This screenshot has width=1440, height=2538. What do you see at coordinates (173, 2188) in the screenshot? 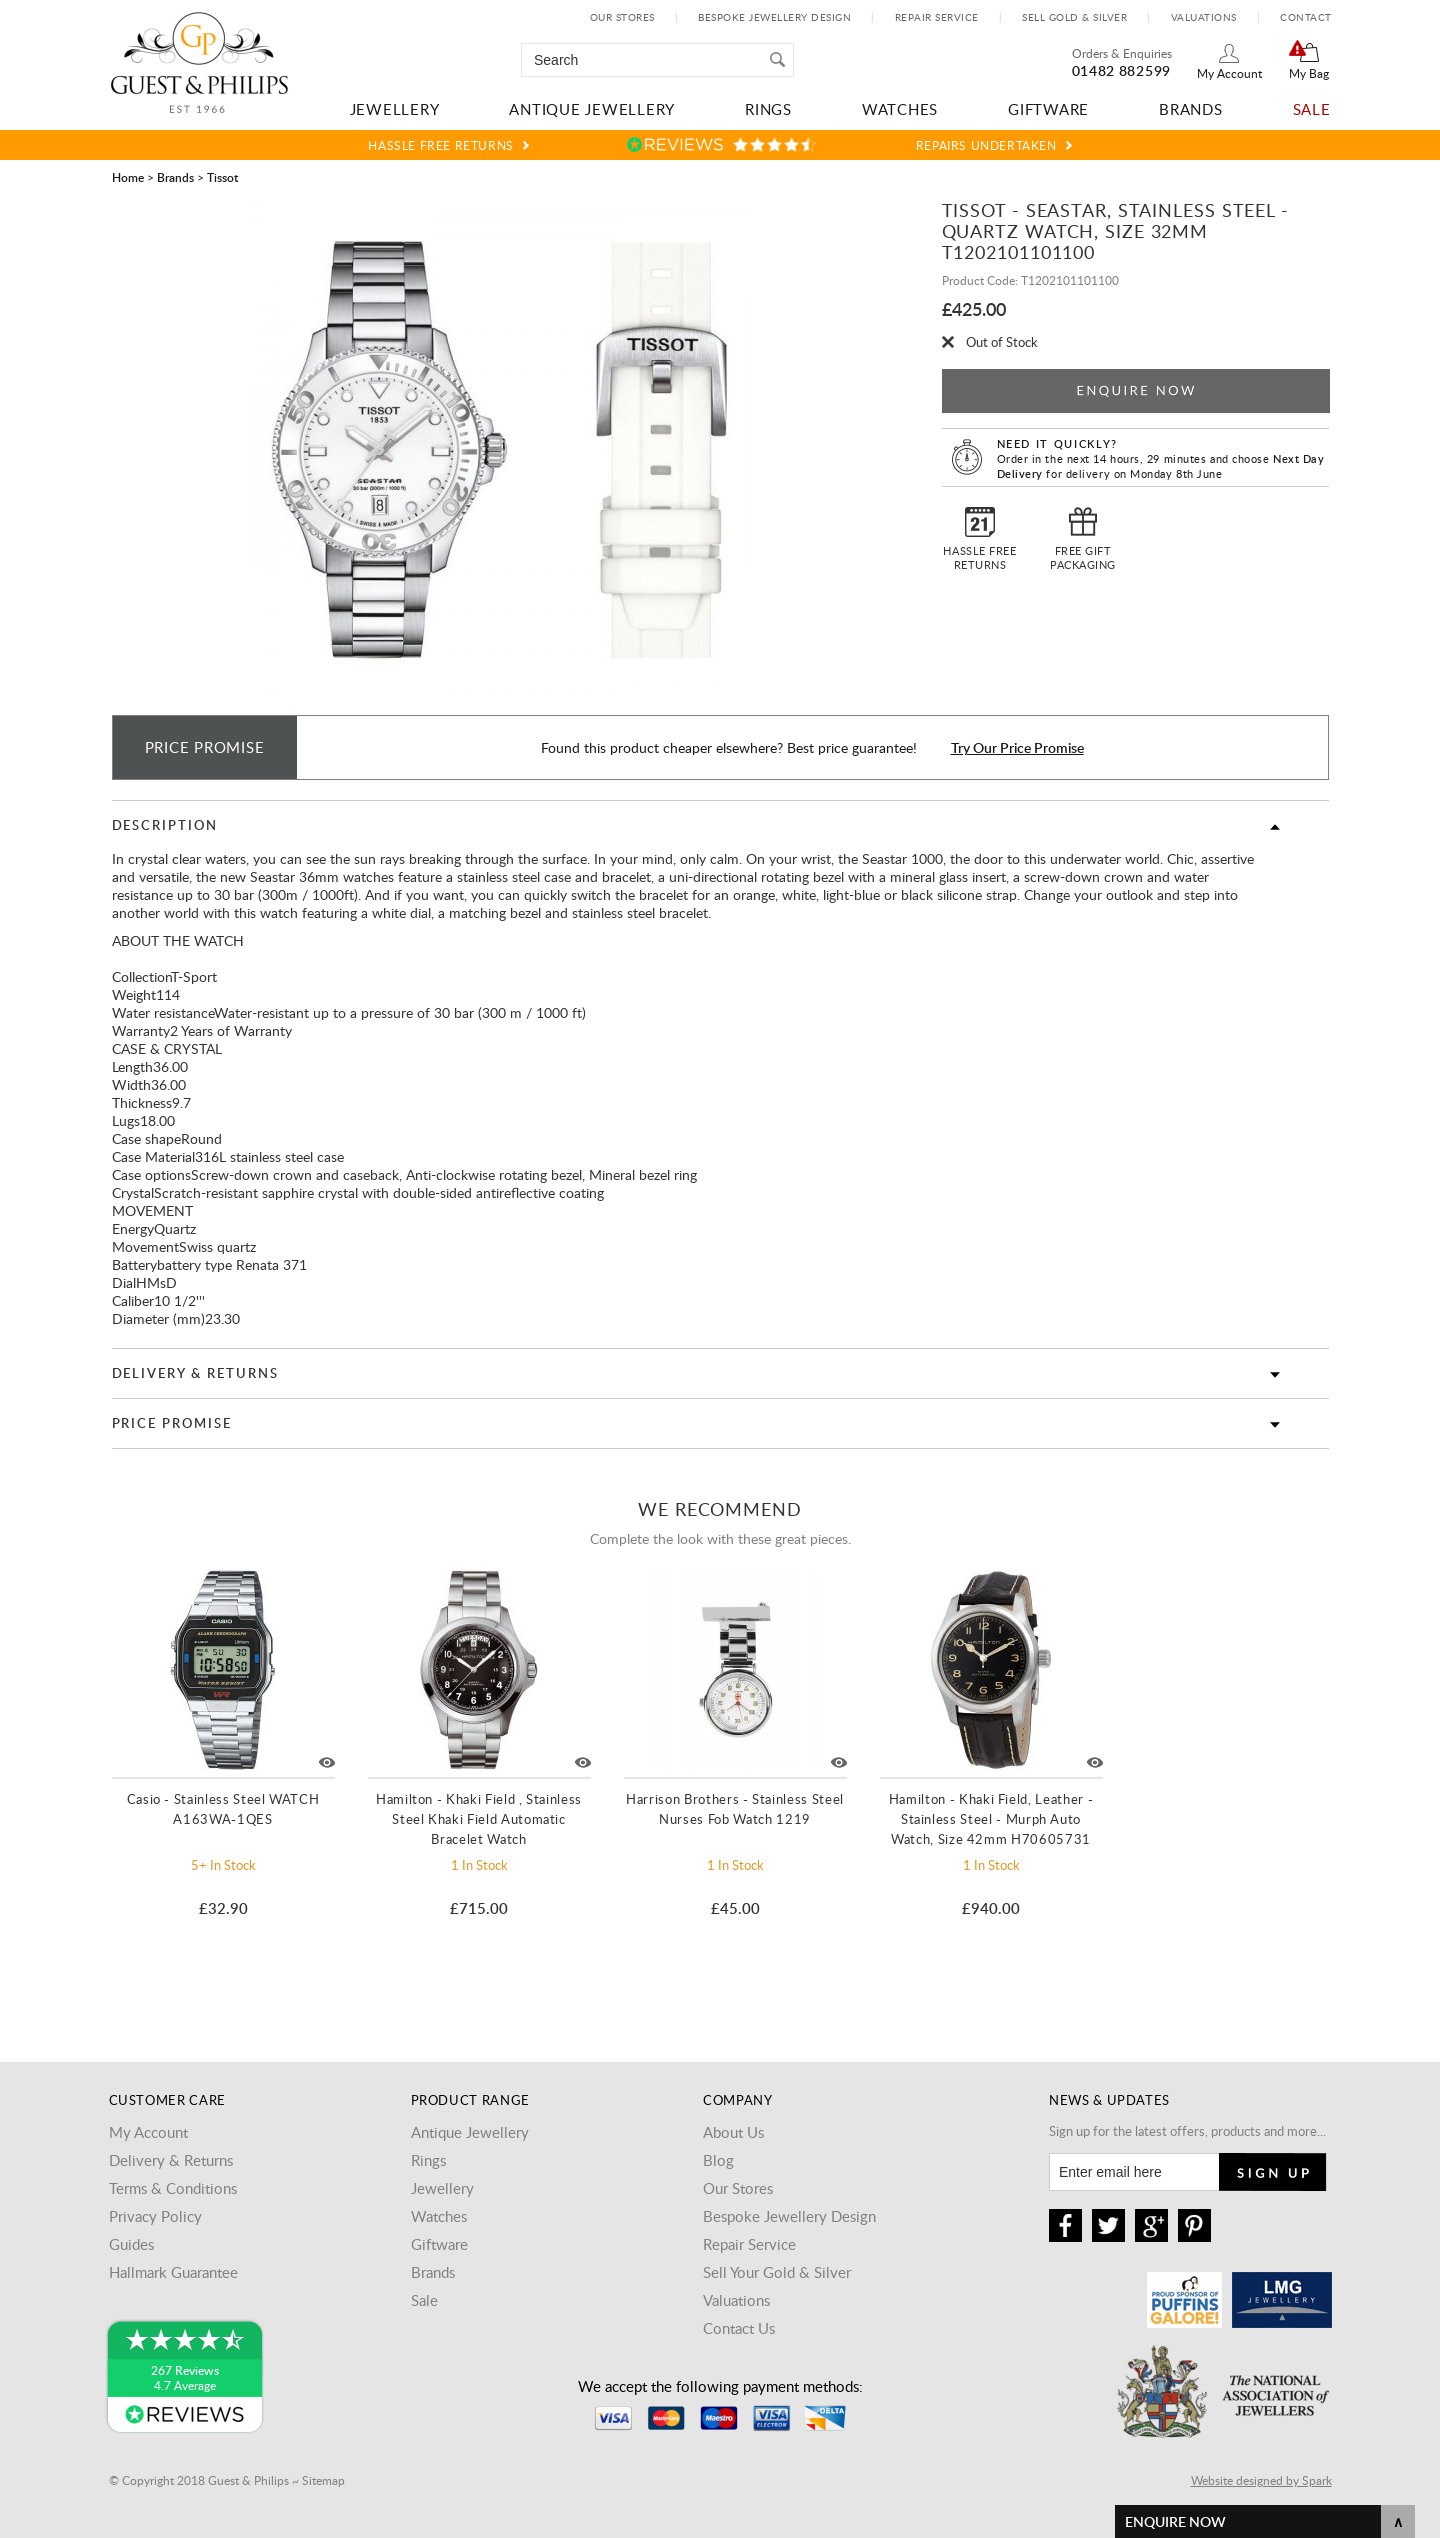
I see `Terms & Conditions` at bounding box center [173, 2188].